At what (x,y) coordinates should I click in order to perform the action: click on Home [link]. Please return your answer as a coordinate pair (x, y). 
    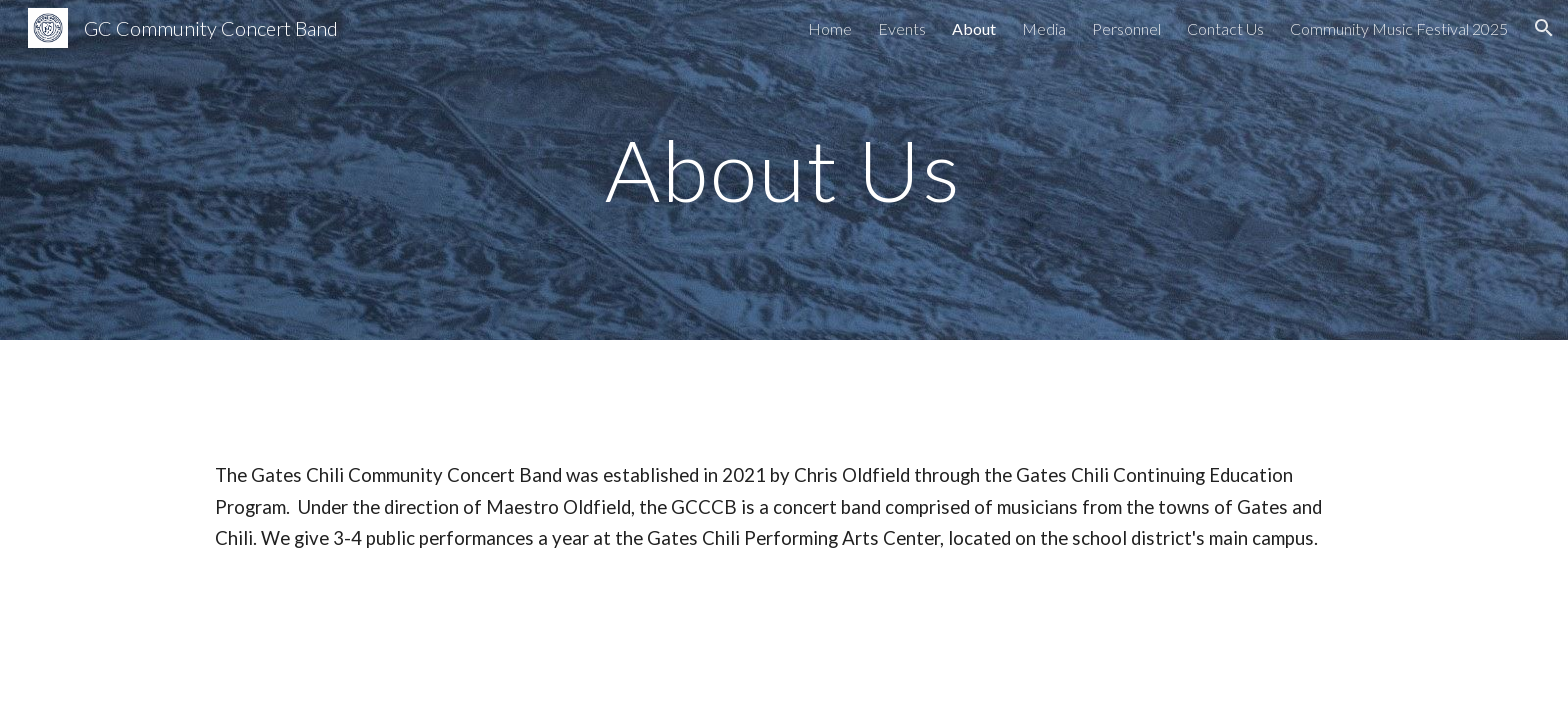
    Looking at the image, I should click on (830, 28).